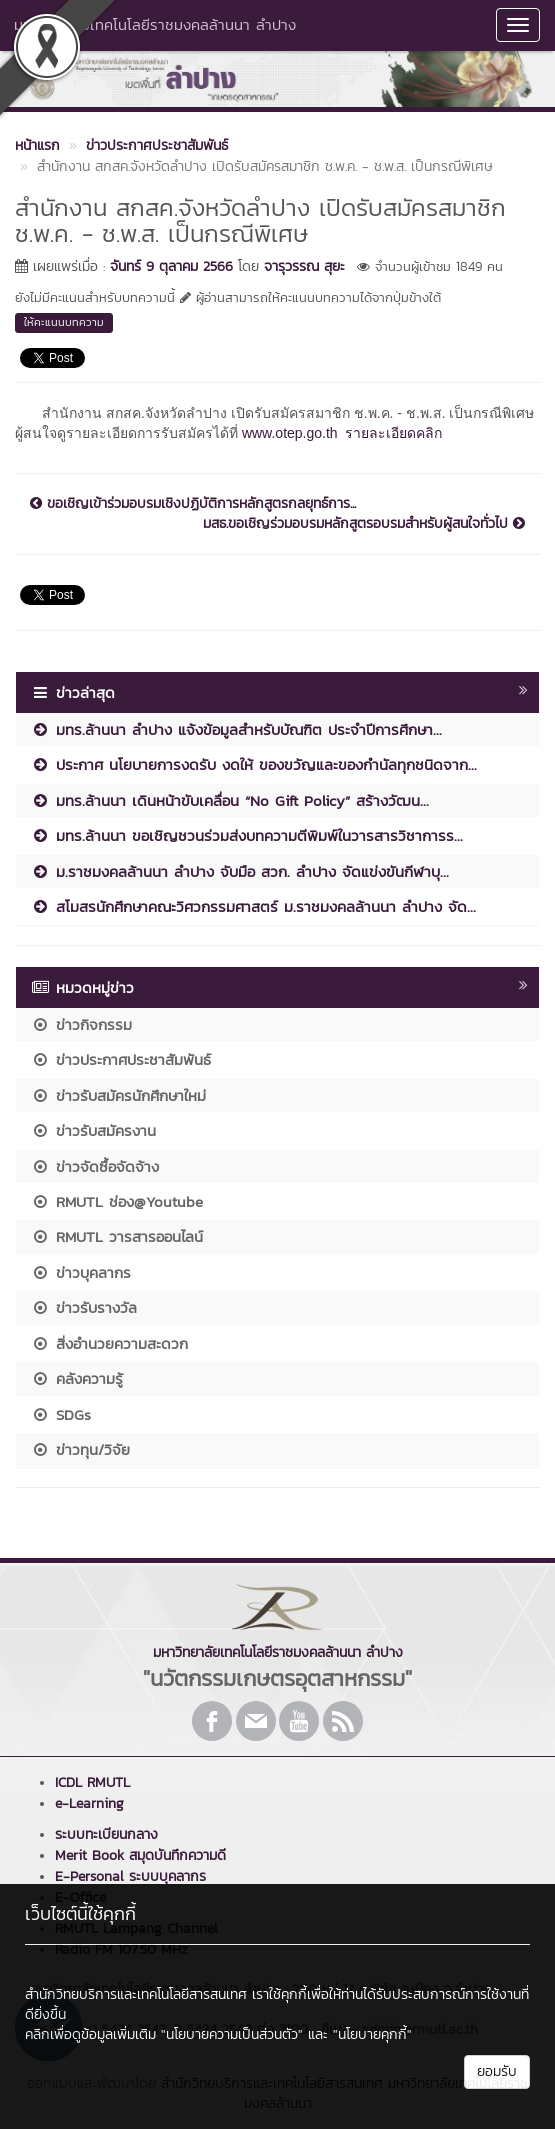  What do you see at coordinates (304, 266) in the screenshot?
I see `จารุวรรณ สุยะ` at bounding box center [304, 266].